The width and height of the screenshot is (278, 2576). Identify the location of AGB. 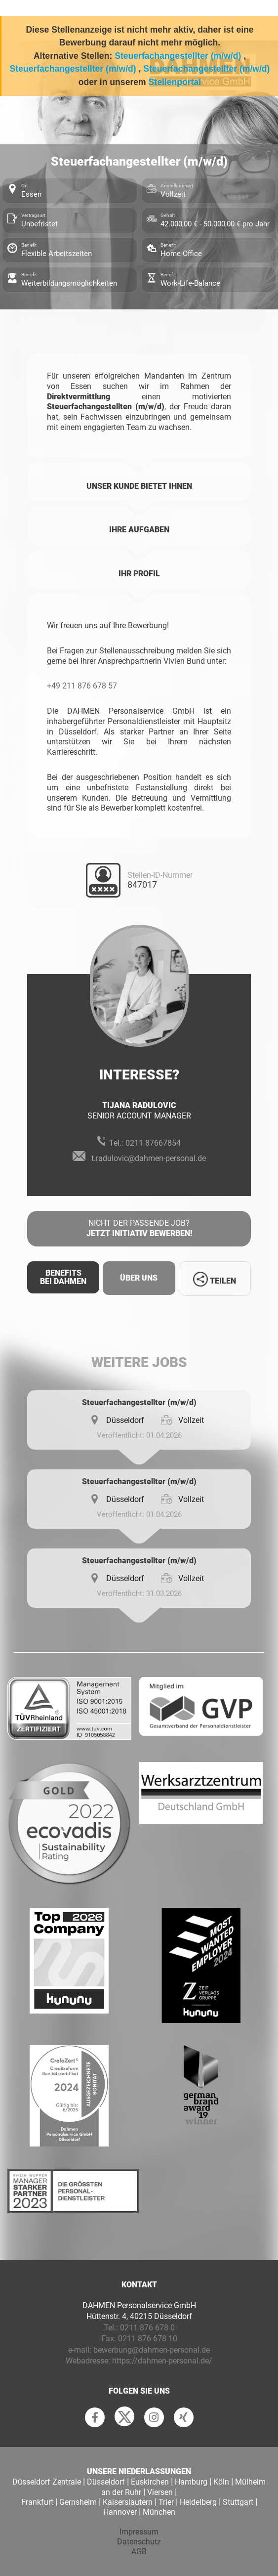
(139, 2551).